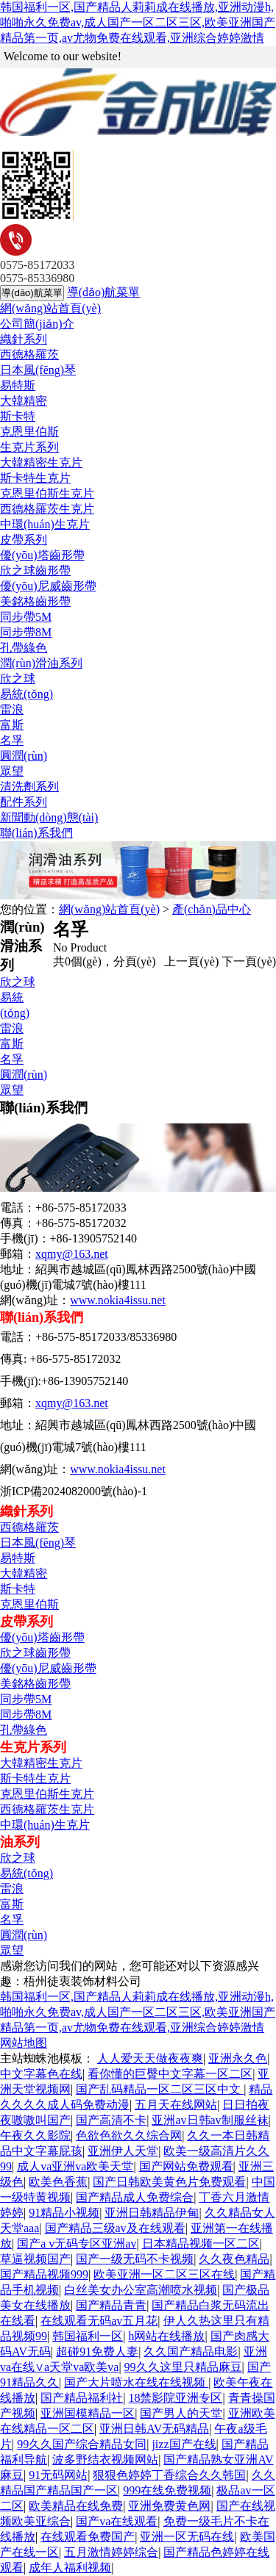 The height and width of the screenshot is (2576, 276). Describe the element at coordinates (17, 385) in the screenshot. I see `易特斯` at that location.